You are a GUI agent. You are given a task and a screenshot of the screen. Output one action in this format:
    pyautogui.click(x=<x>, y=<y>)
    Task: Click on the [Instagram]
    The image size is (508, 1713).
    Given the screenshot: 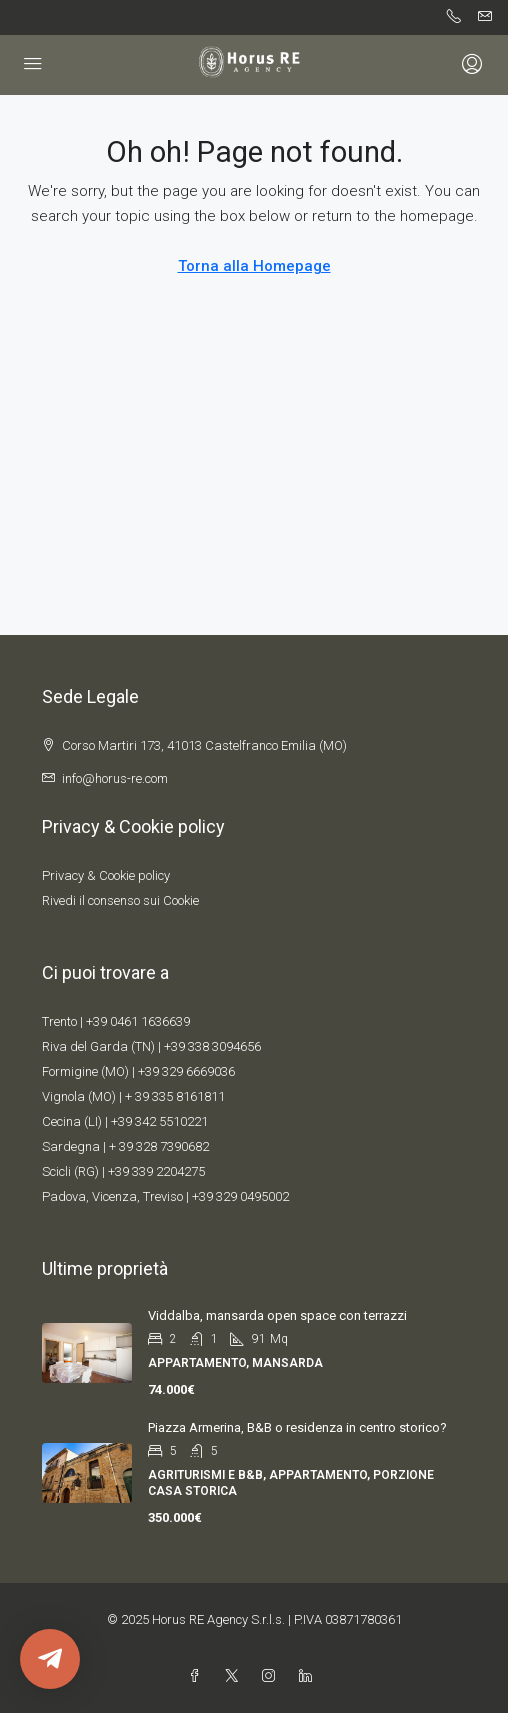 What is the action you would take?
    pyautogui.click(x=272, y=1676)
    